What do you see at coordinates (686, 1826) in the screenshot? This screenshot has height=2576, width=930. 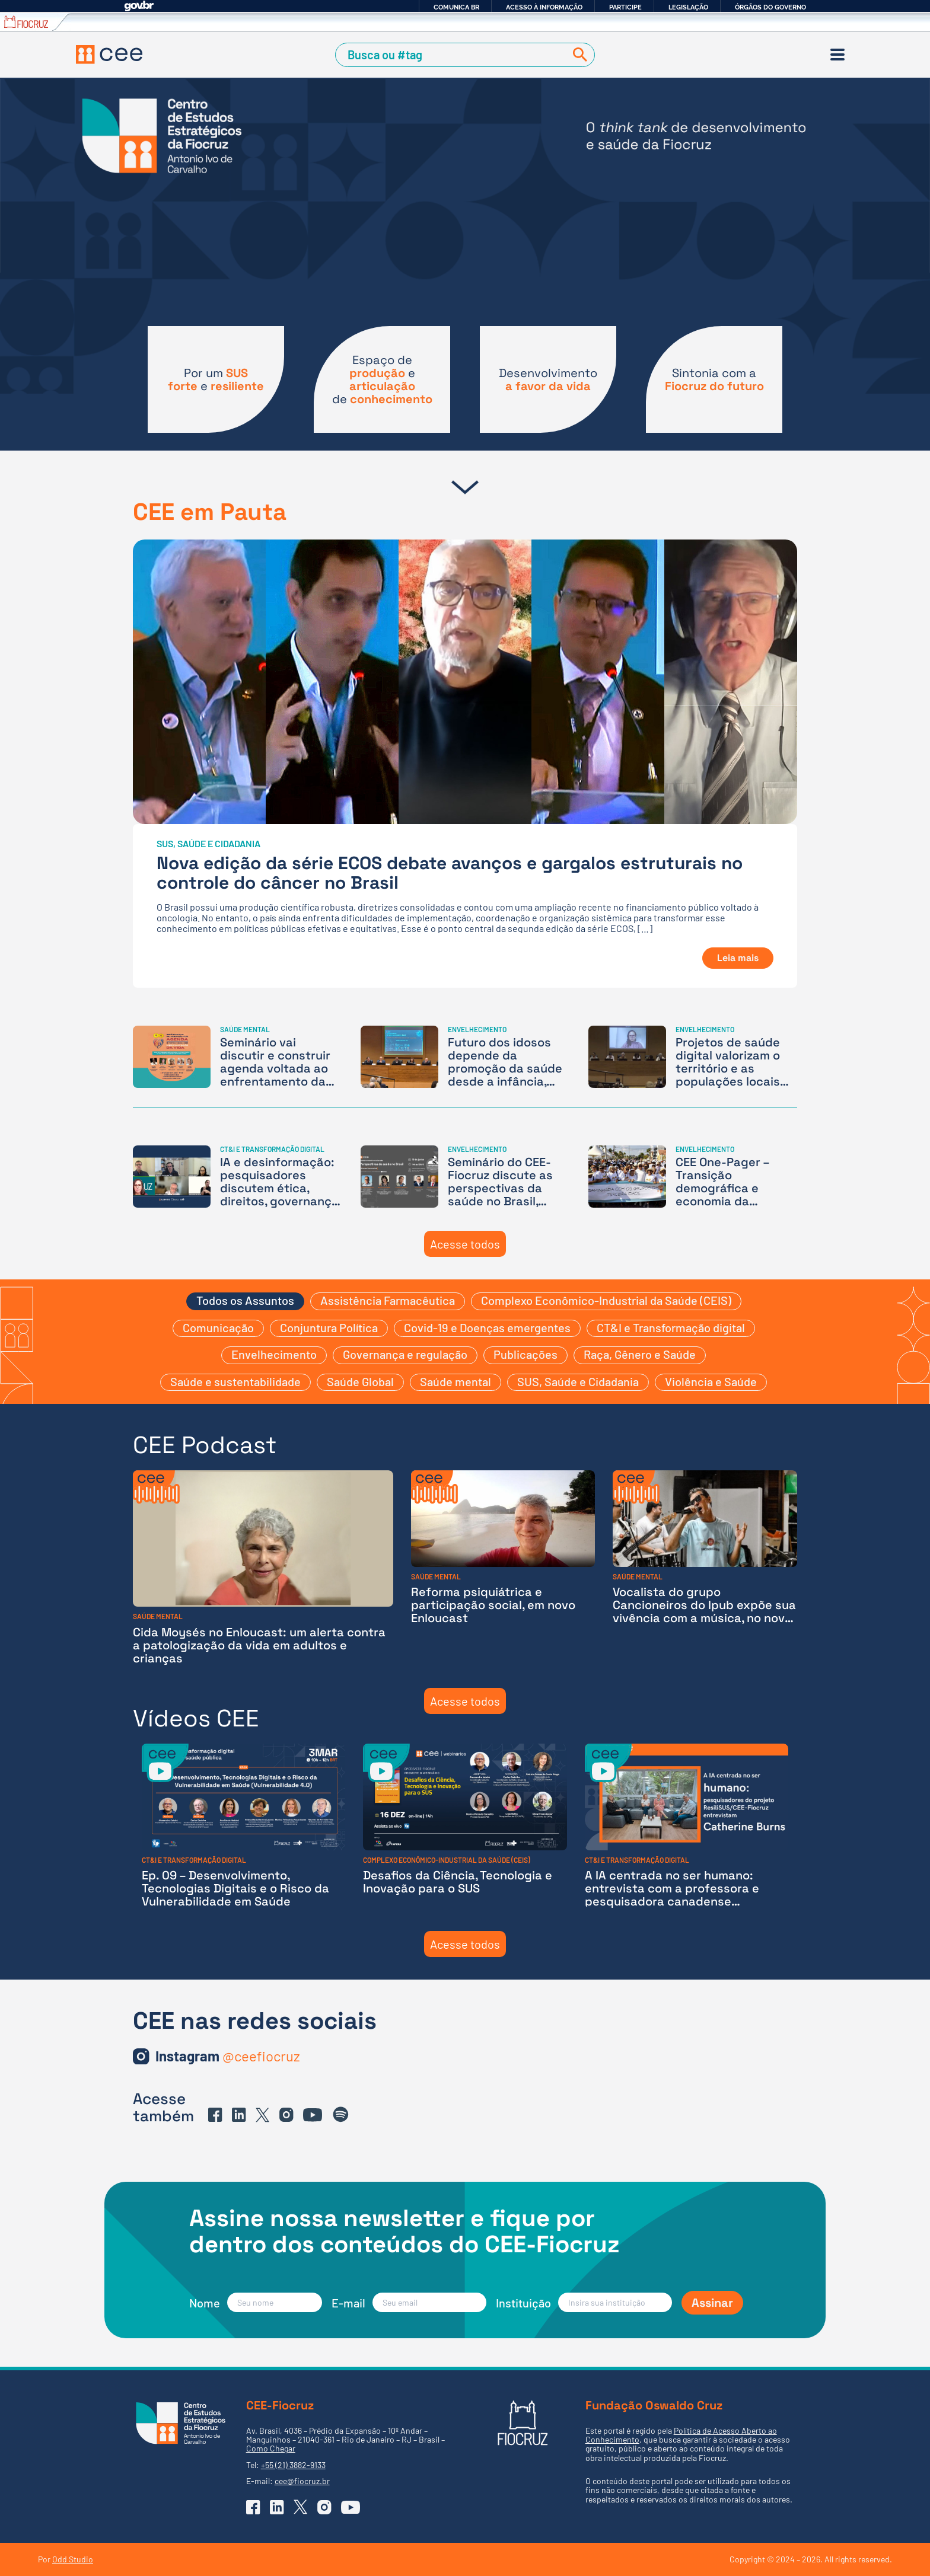 I see `[A IA centrada no ser humano: entrevista com a professora e pesquisadora canadense Catherine Burns]` at bounding box center [686, 1826].